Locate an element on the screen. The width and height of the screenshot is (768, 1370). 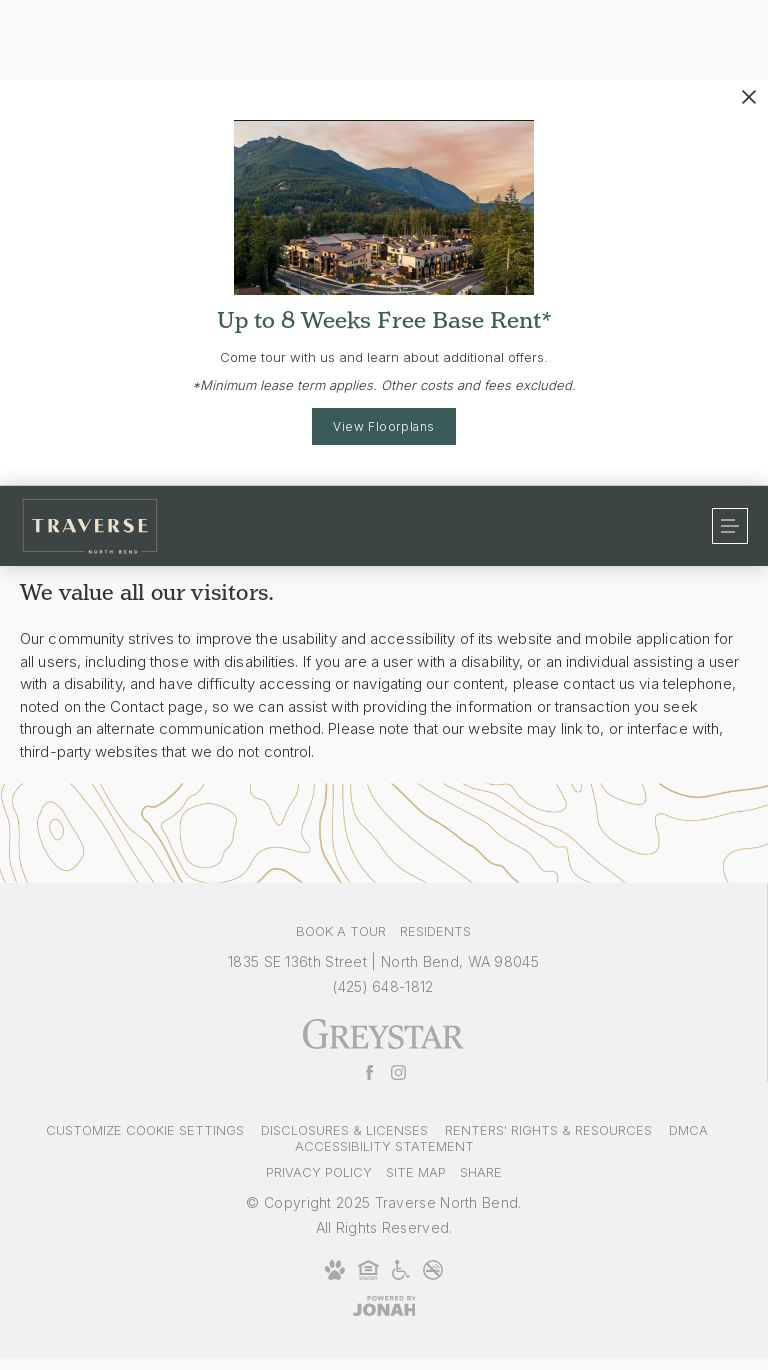
Residents is located at coordinates (435, 931).